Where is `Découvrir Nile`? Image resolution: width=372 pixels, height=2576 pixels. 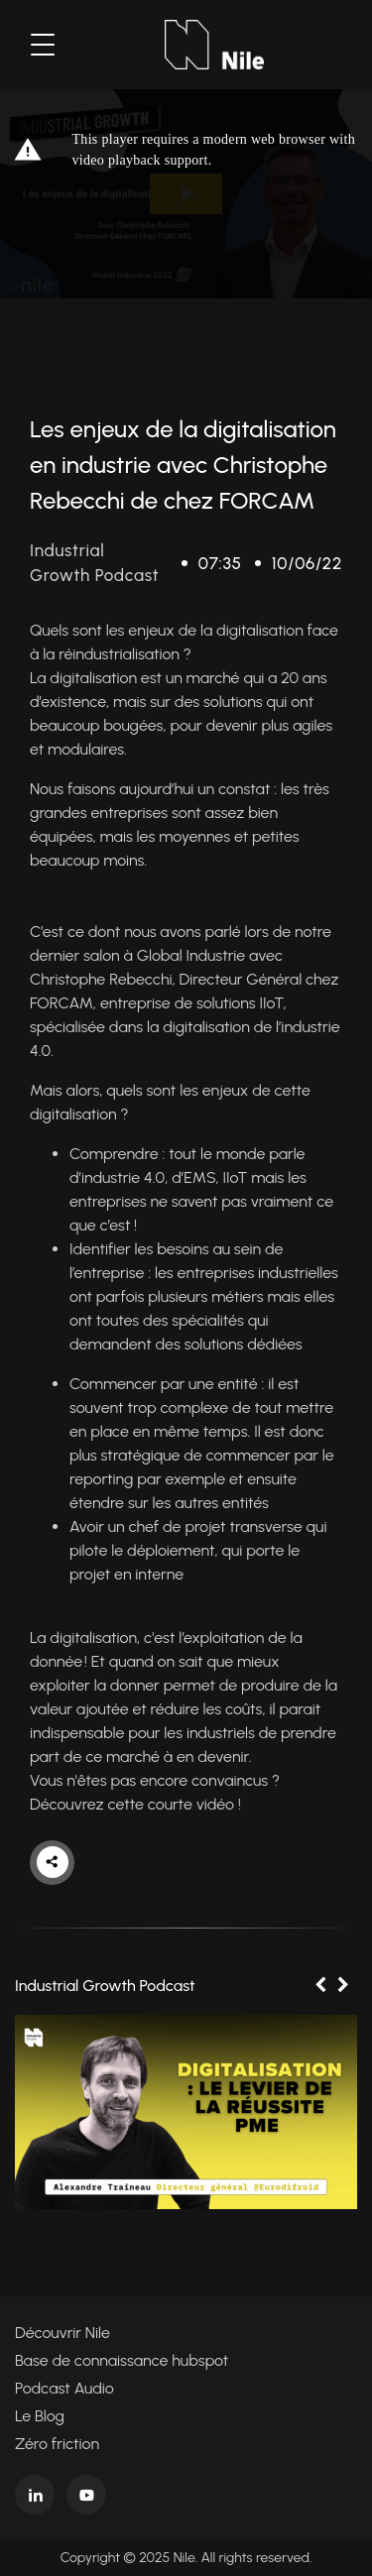 Découvrir Nile is located at coordinates (62, 2332).